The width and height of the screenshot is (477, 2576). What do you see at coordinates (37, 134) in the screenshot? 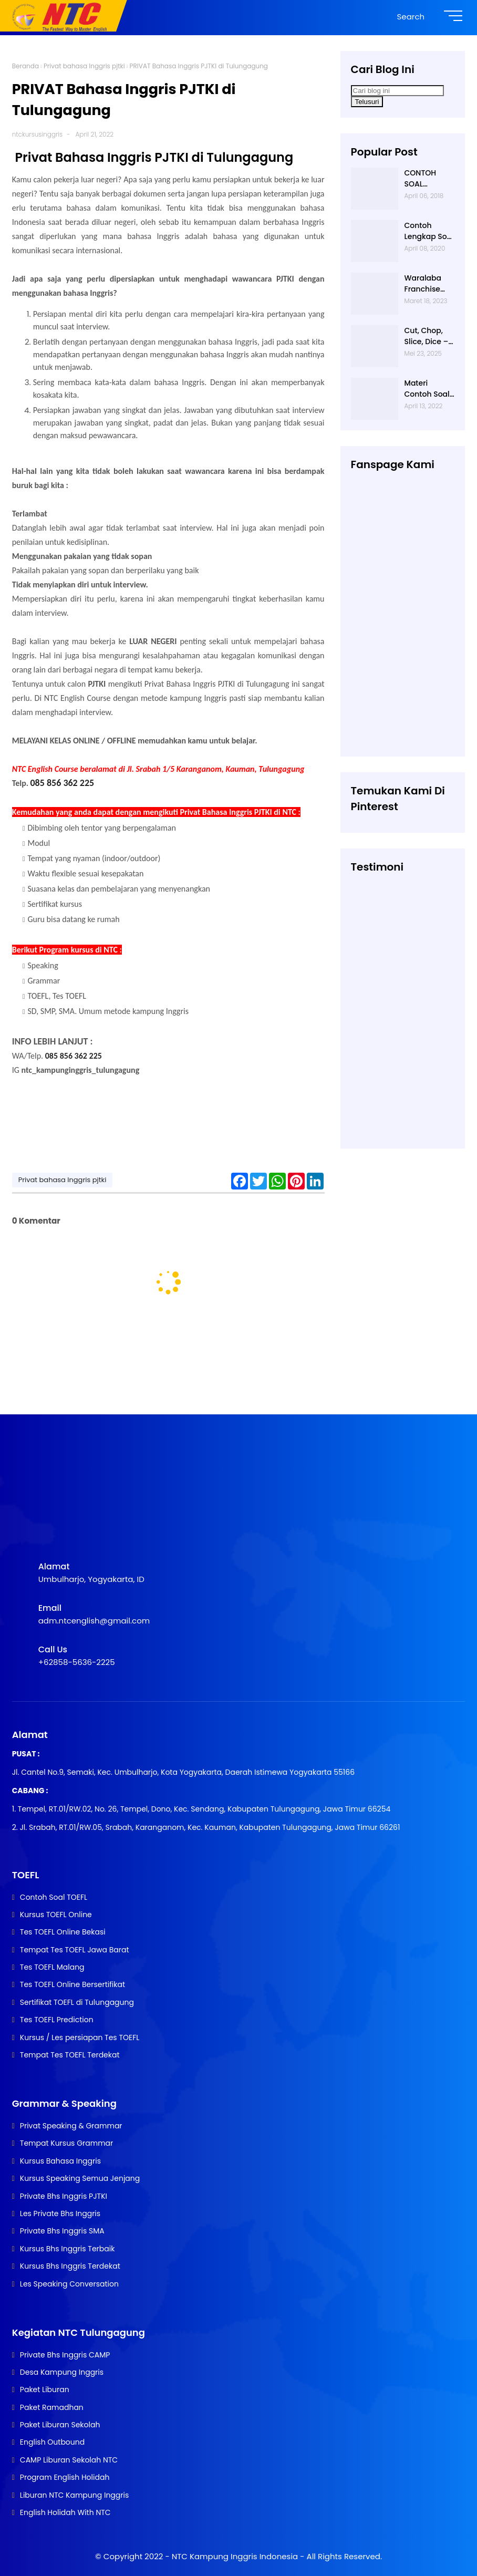
I see `ntckursusinggris` at bounding box center [37, 134].